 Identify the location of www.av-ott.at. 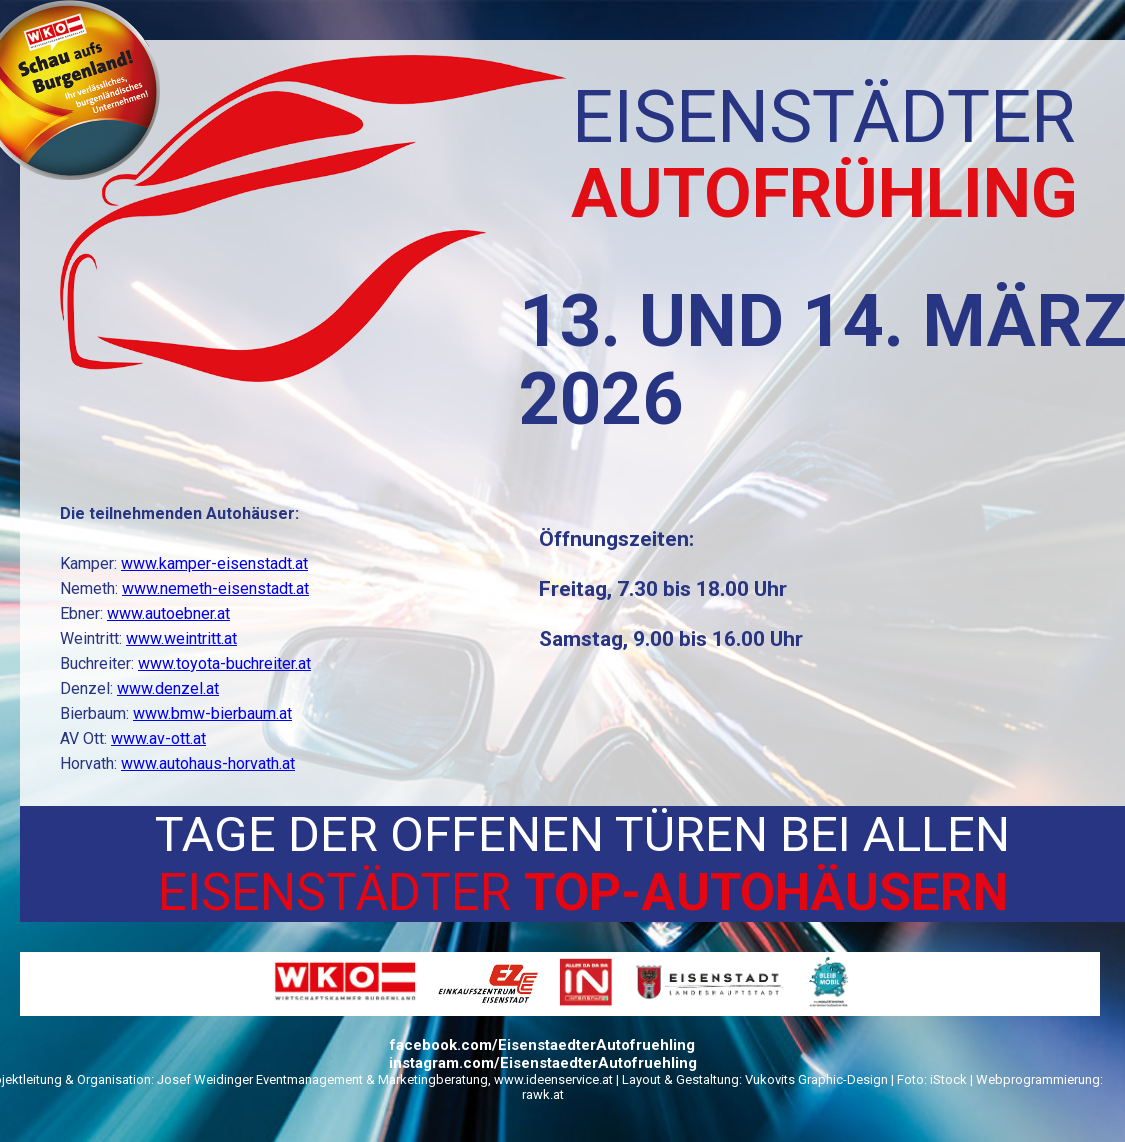
(158, 738).